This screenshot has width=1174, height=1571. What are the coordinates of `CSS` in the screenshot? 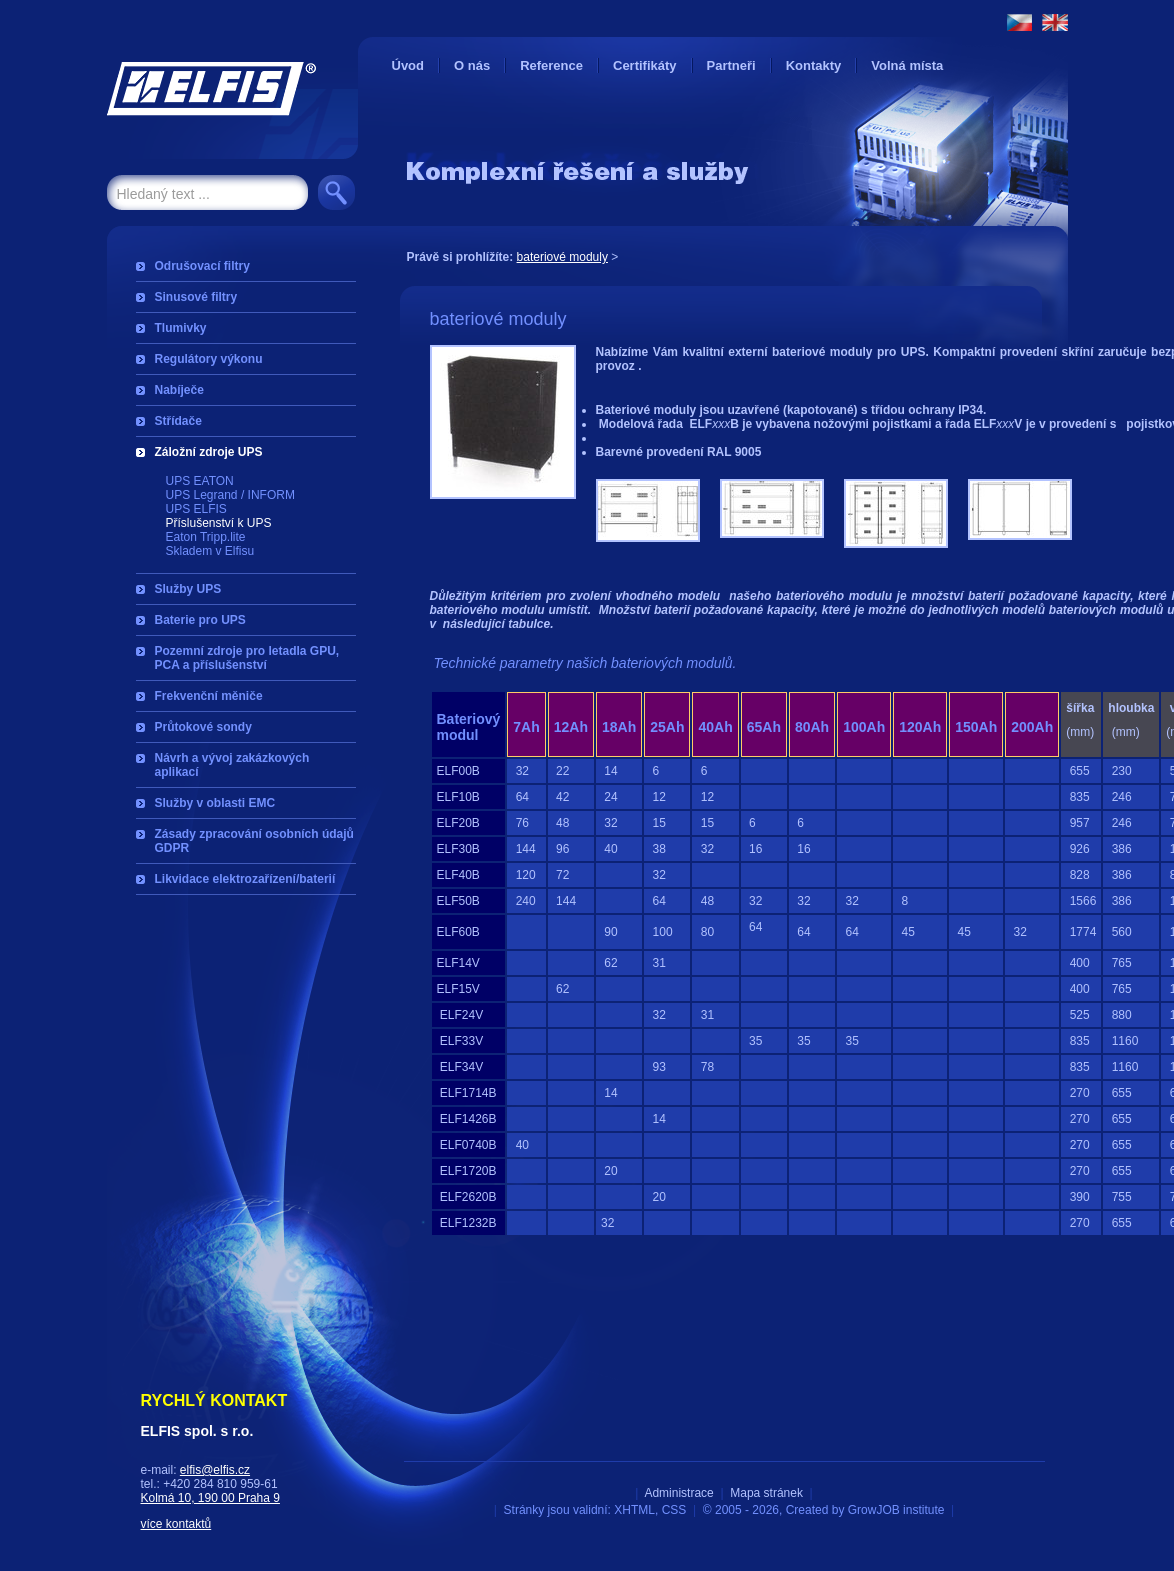 It's located at (674, 1510).